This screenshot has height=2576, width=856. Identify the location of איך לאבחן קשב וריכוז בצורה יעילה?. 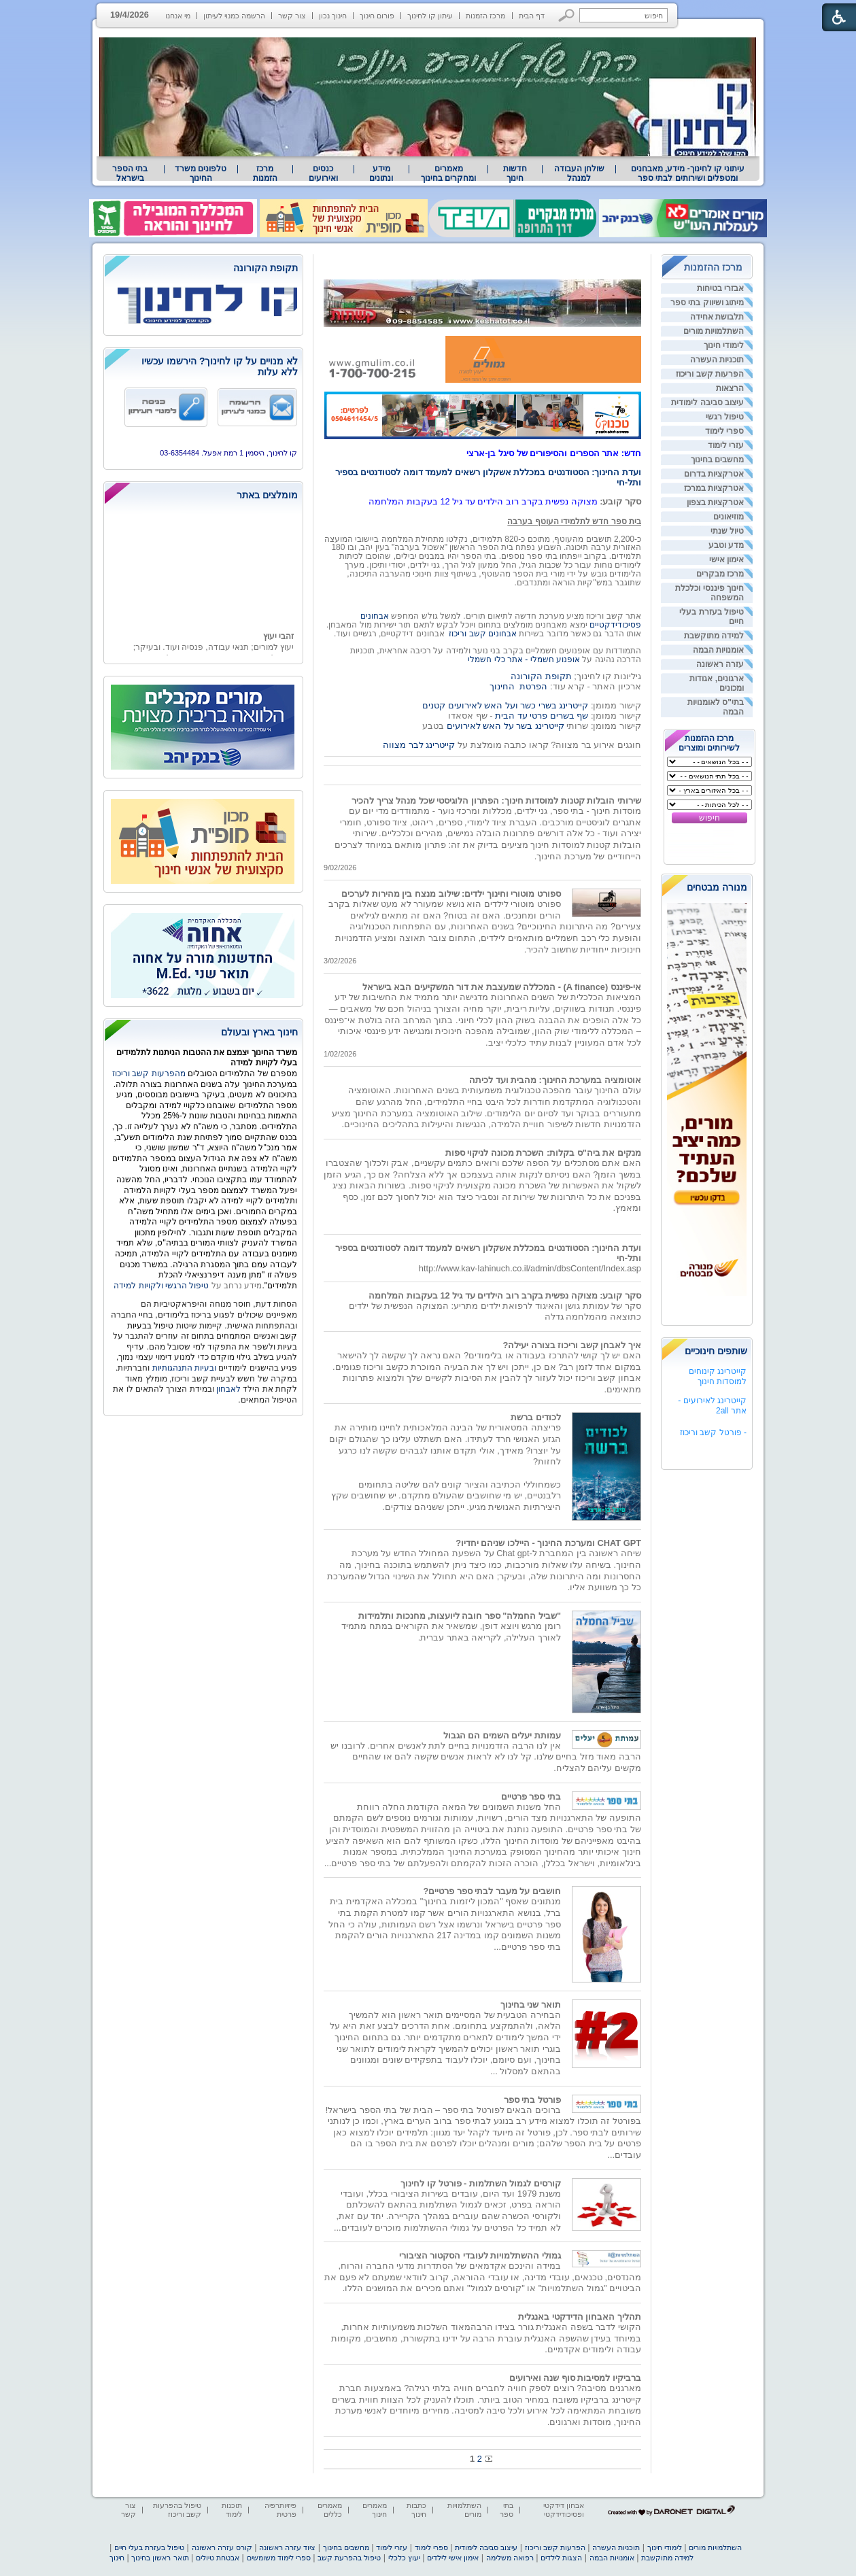
(571, 1345).